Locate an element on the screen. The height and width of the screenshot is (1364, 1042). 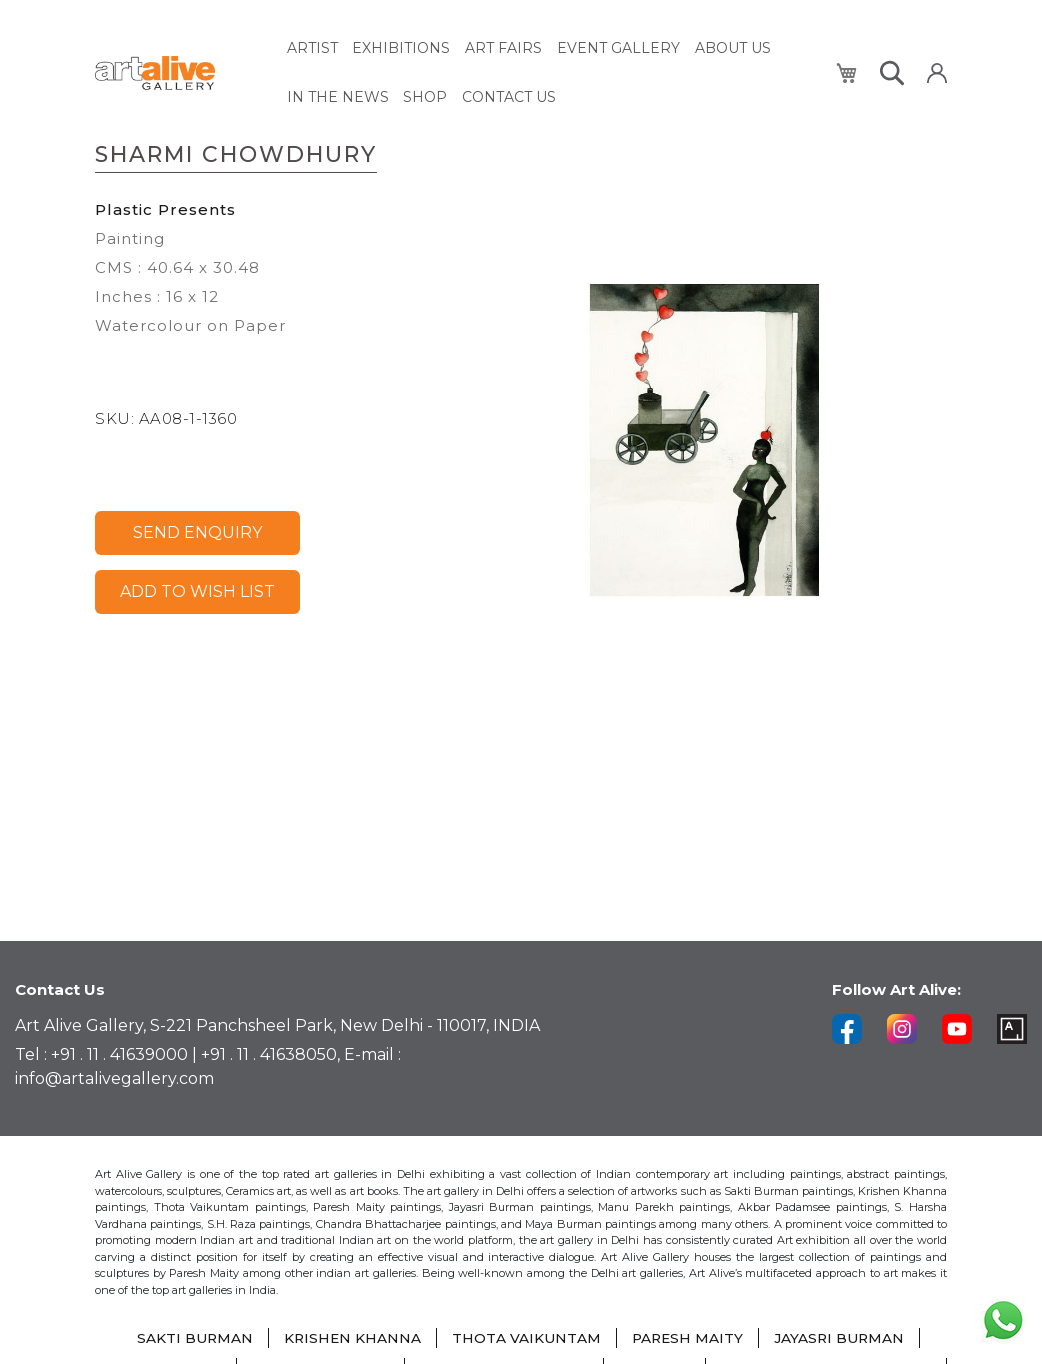
[menu] is located at coordinates (550, 71).